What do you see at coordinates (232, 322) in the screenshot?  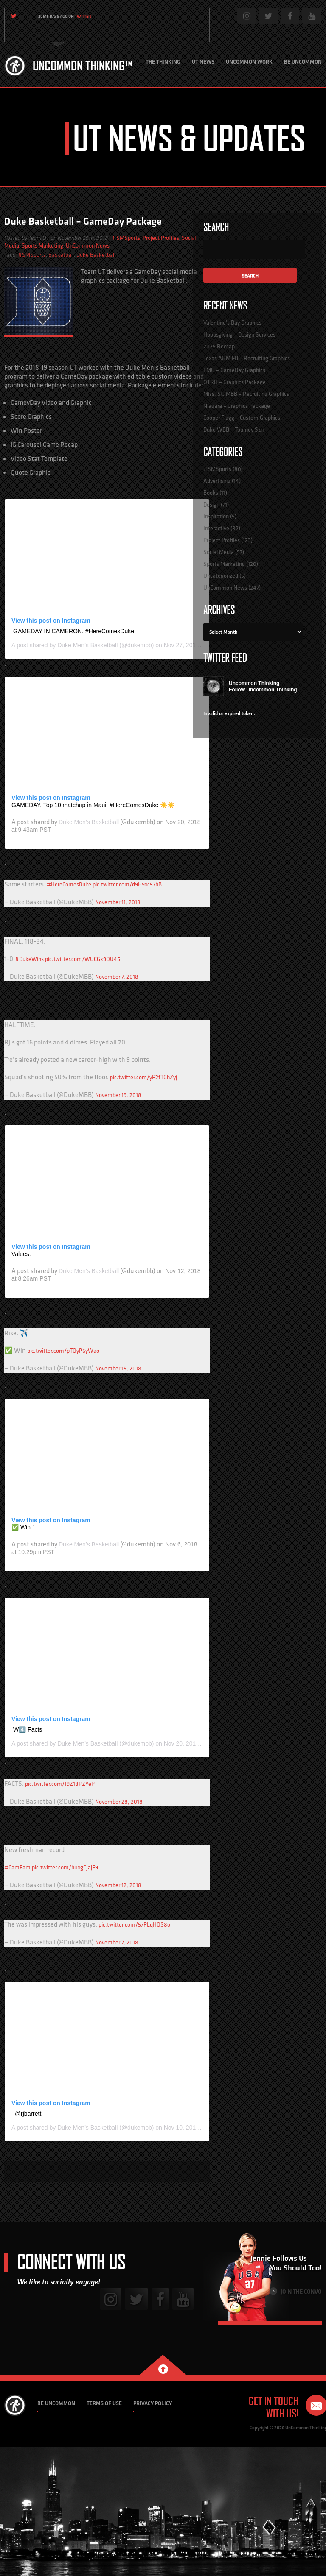 I see `Valentine’s Day Graphics` at bounding box center [232, 322].